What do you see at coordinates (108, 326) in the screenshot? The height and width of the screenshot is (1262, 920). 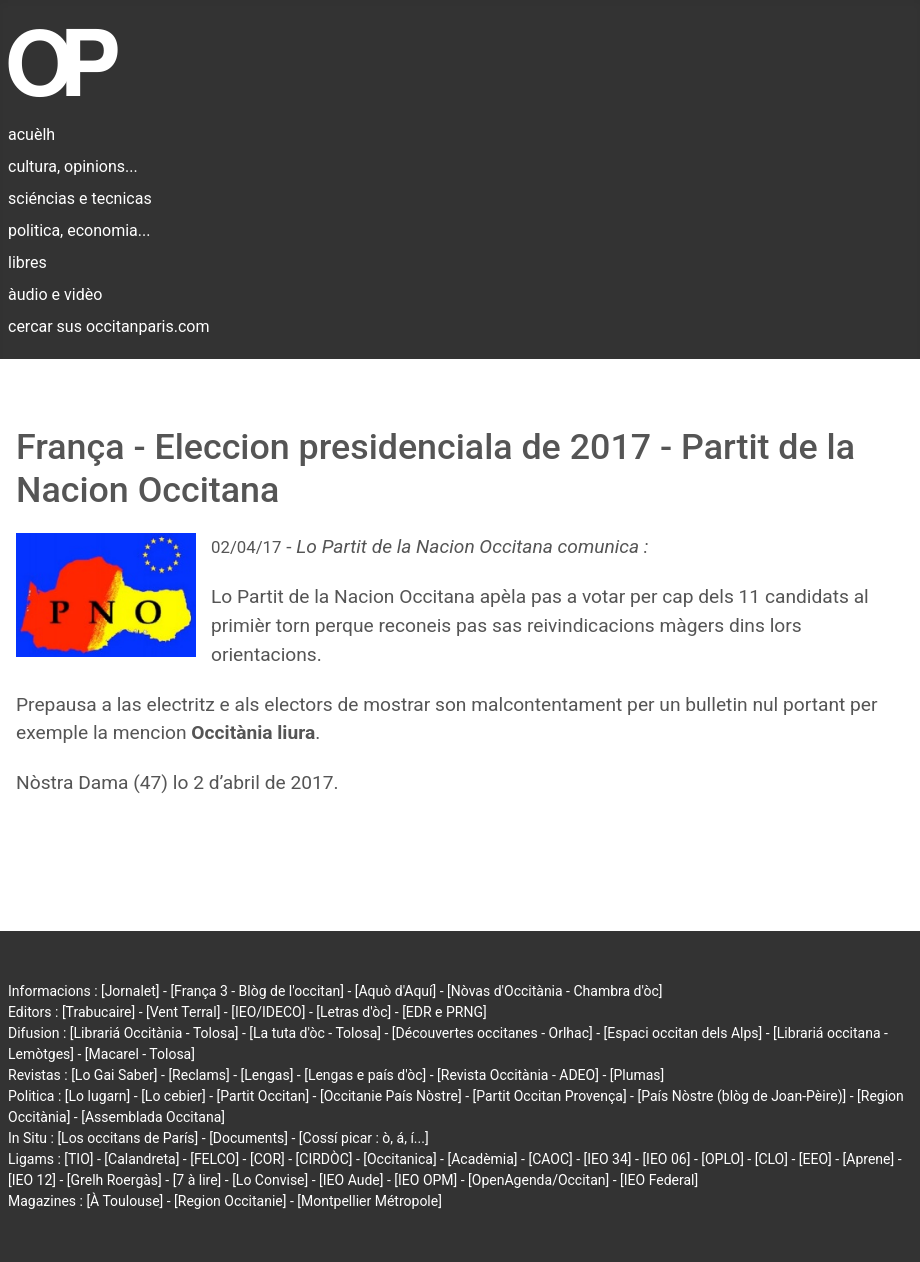 I see `cercar sus occitanparis.com` at bounding box center [108, 326].